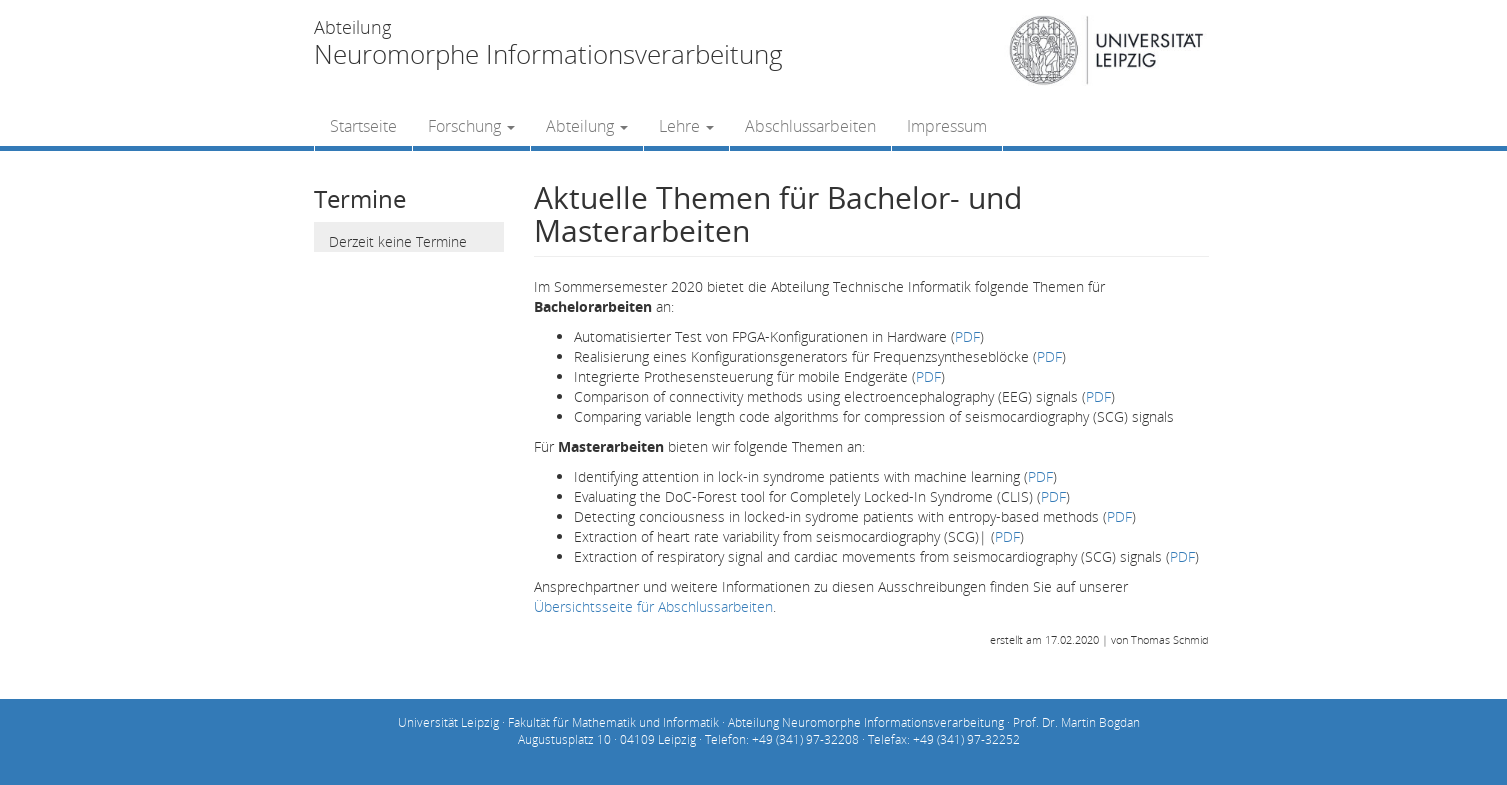  I want to click on Startseite, so click(363, 126).